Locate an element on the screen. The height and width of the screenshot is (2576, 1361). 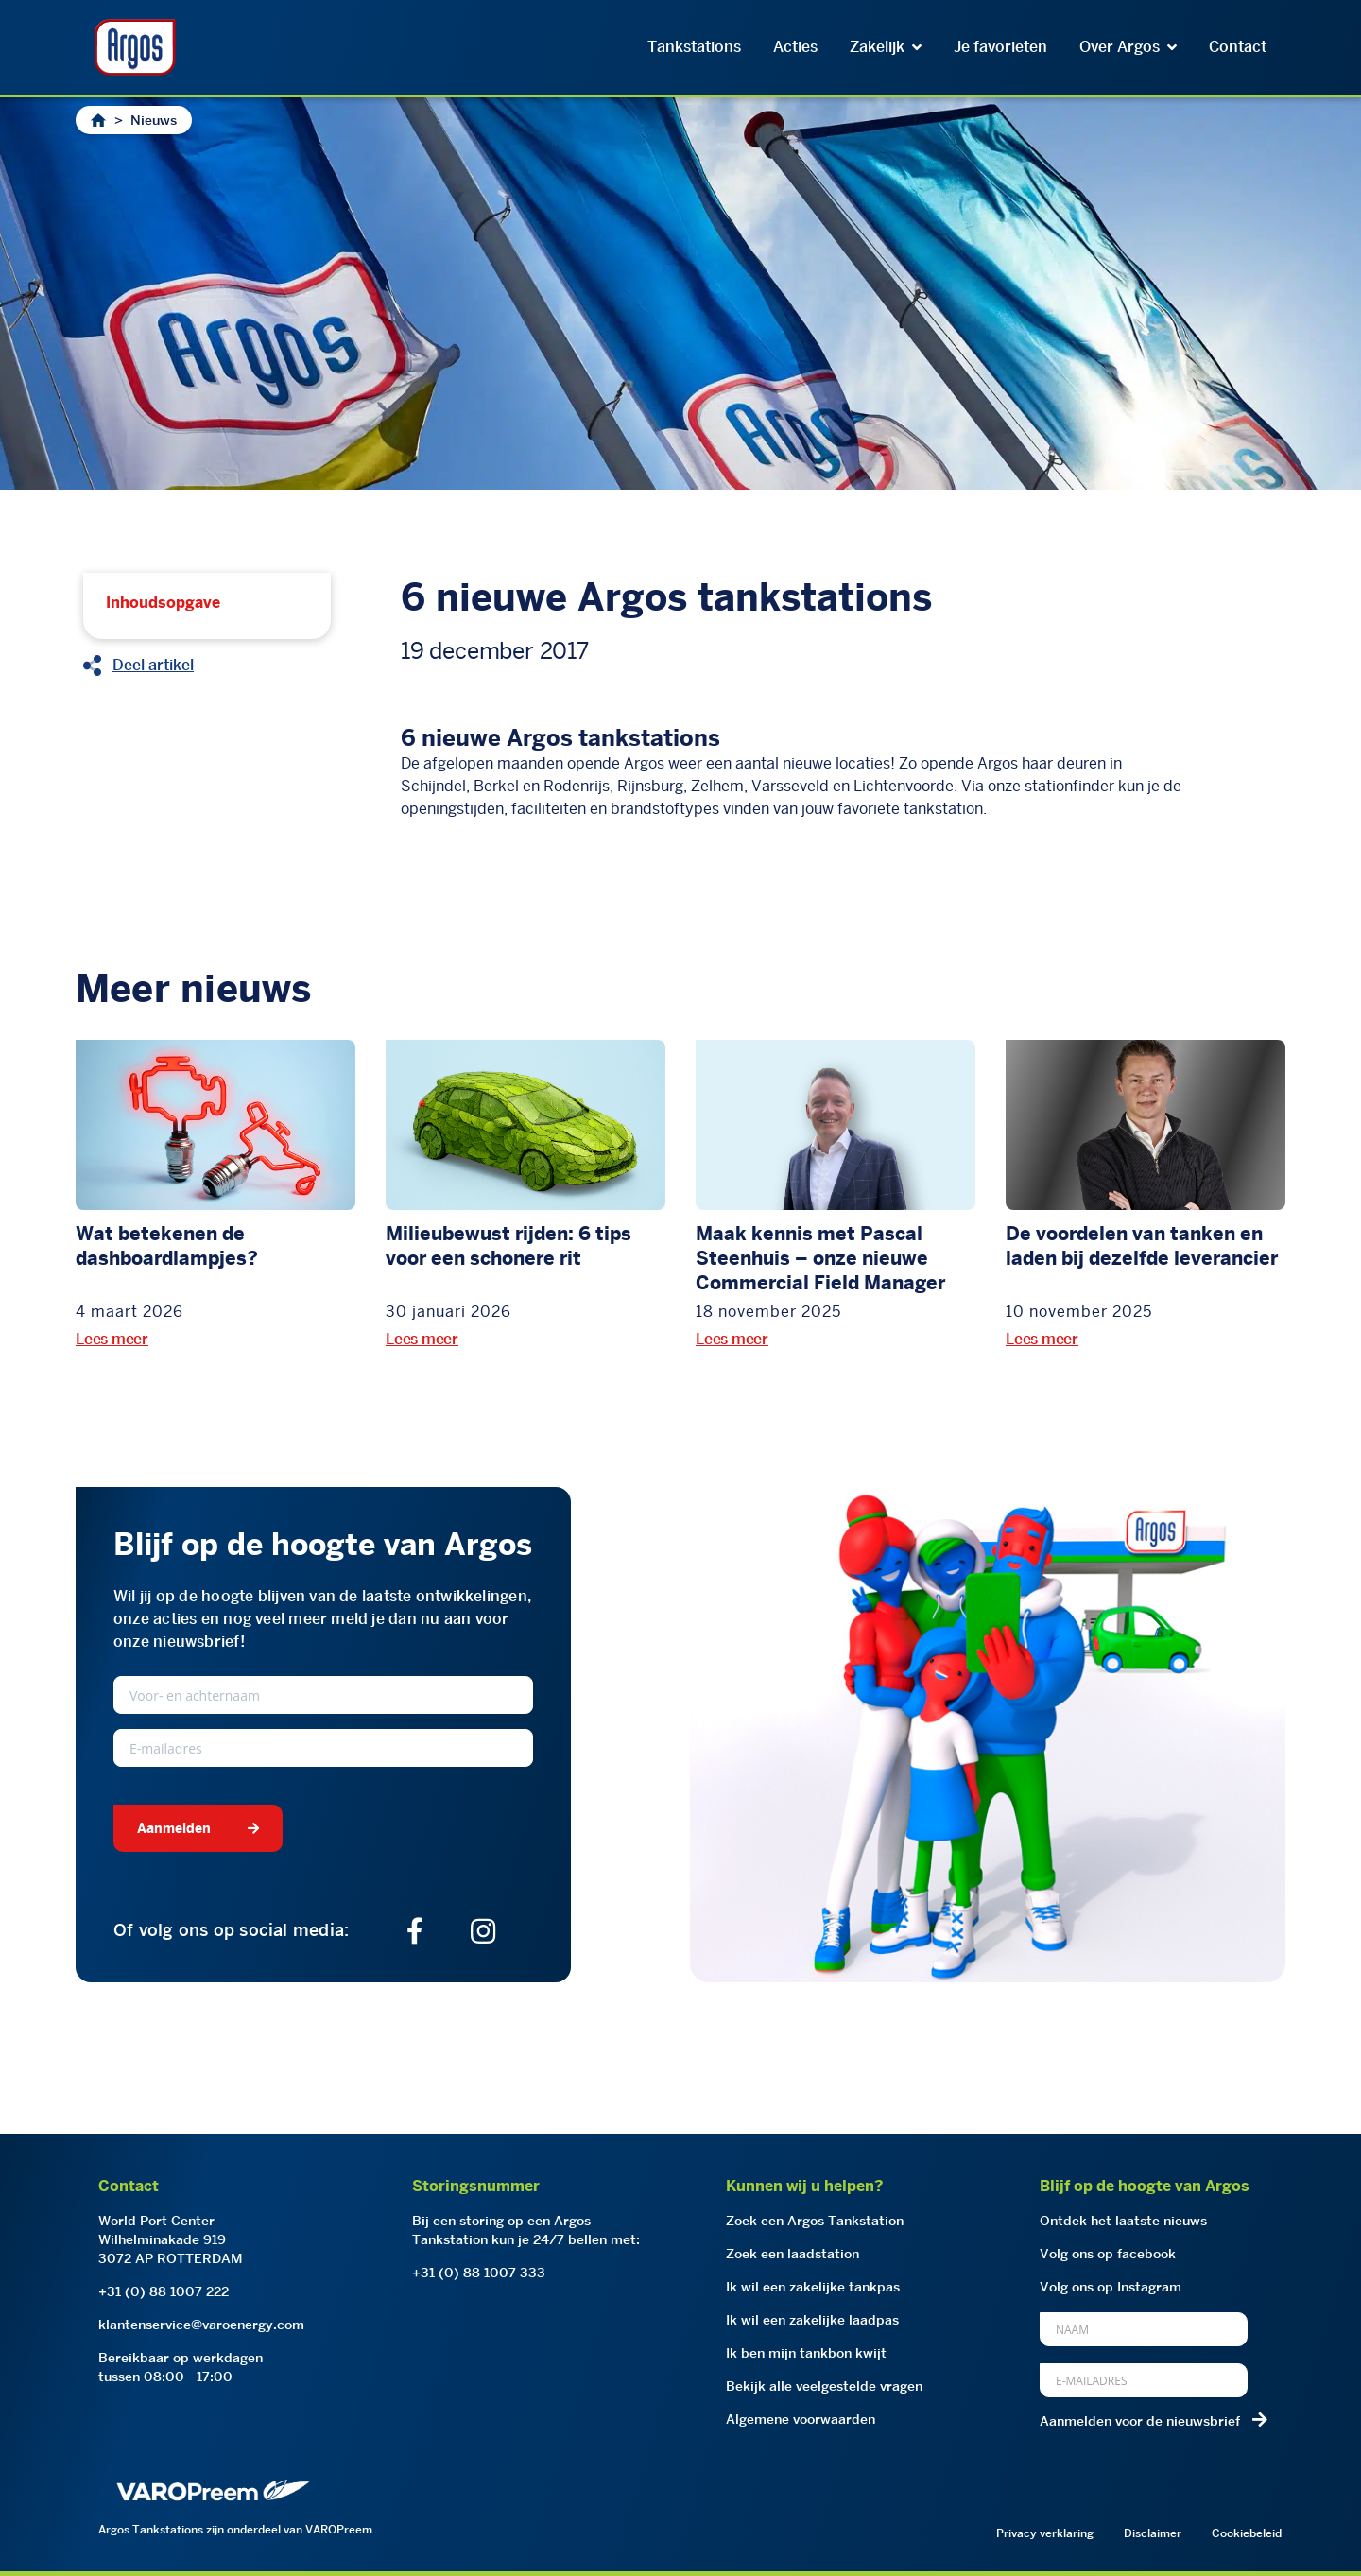
Ontdek het laatste nieuws is located at coordinates (1123, 2220).